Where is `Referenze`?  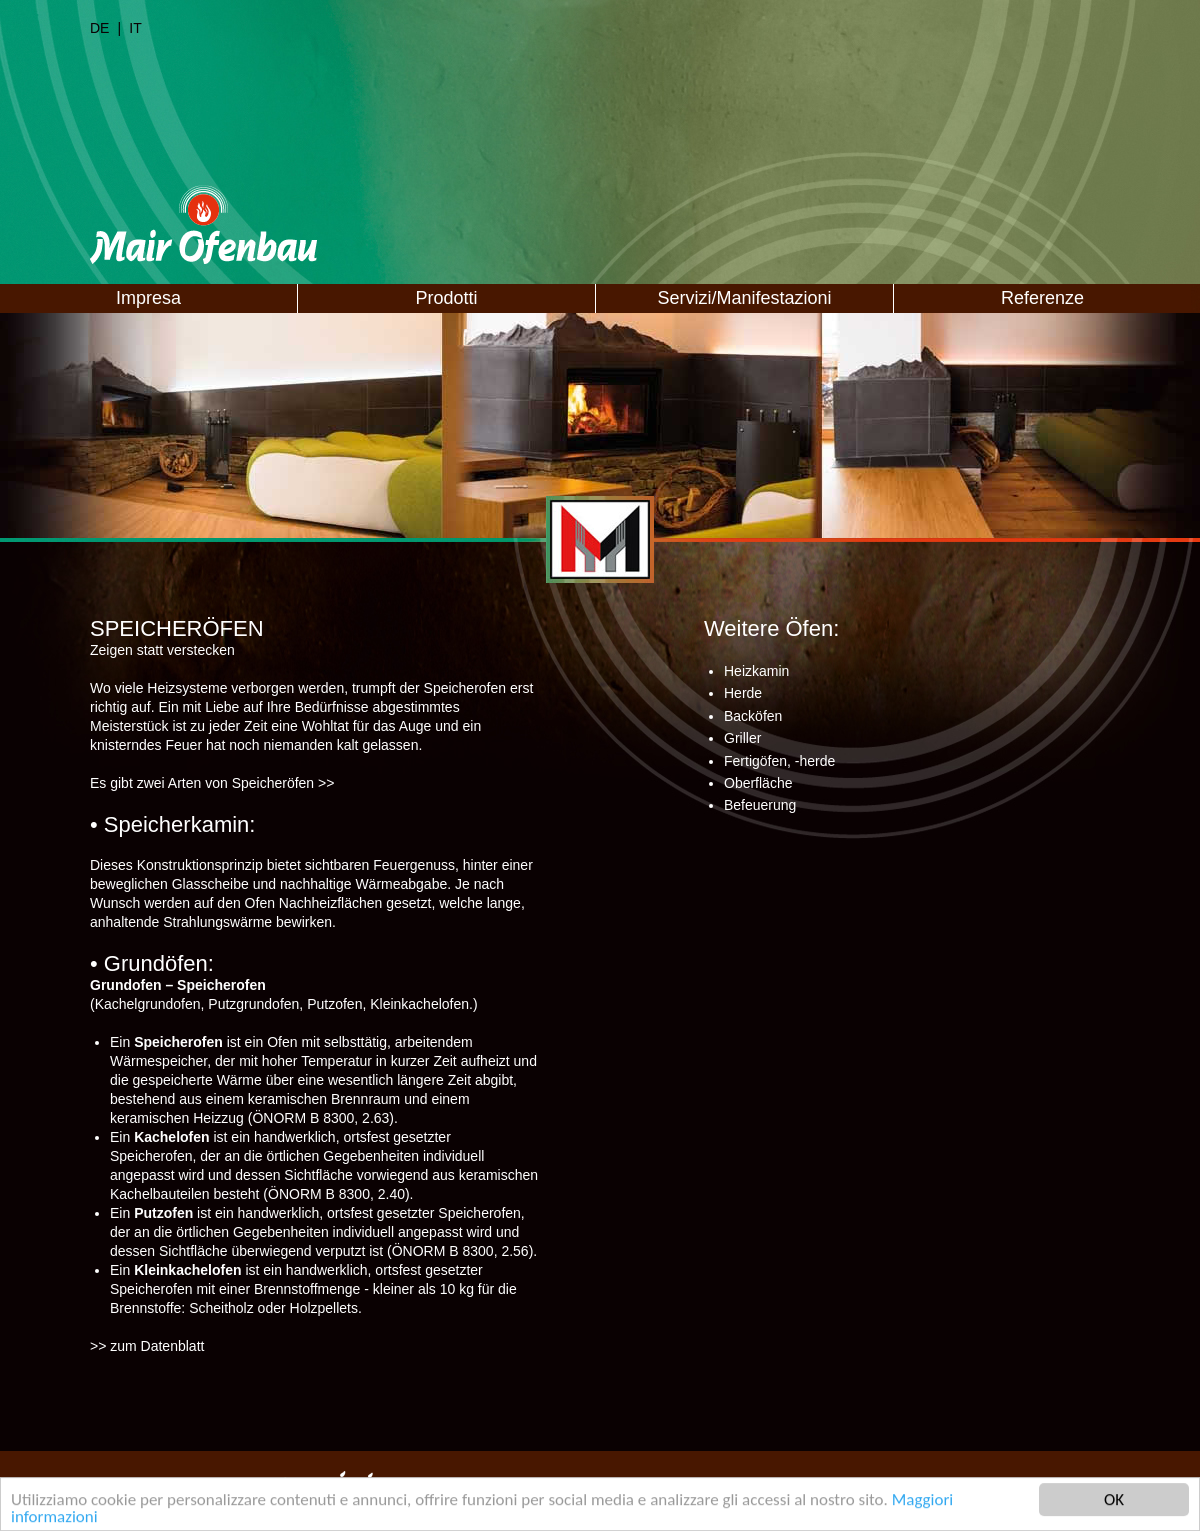 Referenze is located at coordinates (1042, 298).